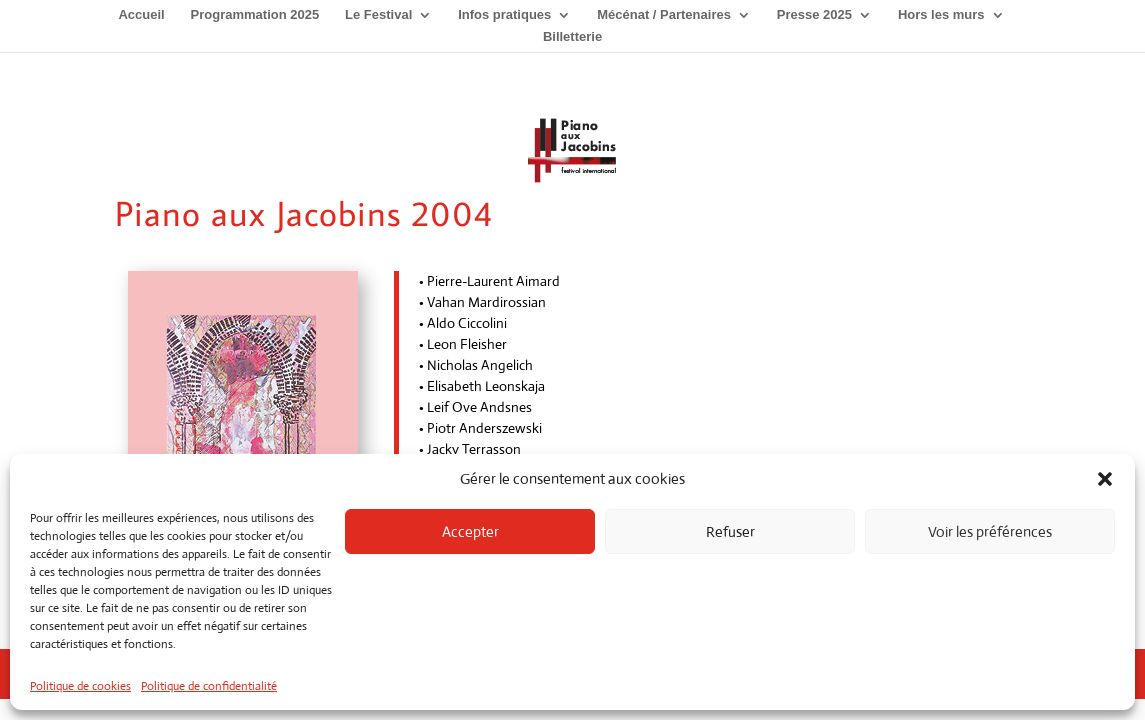 This screenshot has height=720, width=1145. Describe the element at coordinates (1105, 479) in the screenshot. I see `[button]` at that location.